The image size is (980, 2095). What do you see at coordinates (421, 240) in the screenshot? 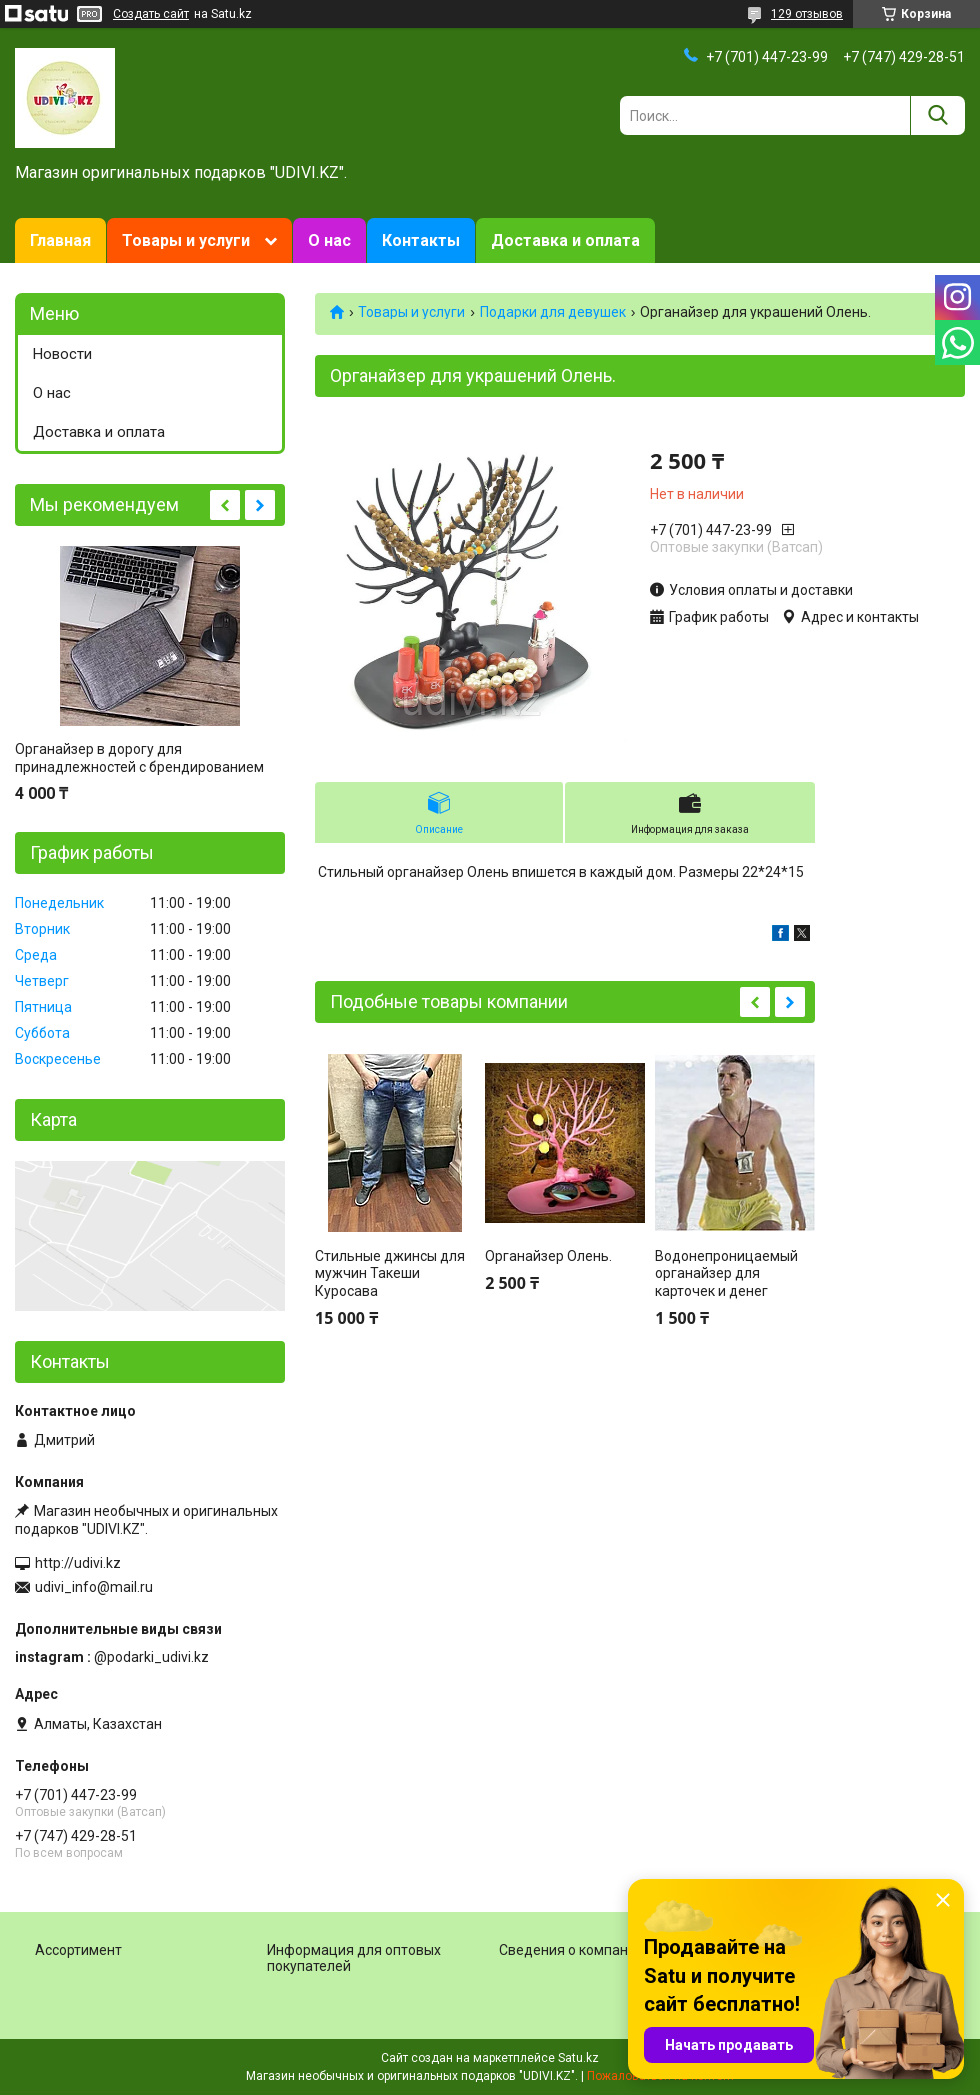
I see `Контакты` at bounding box center [421, 240].